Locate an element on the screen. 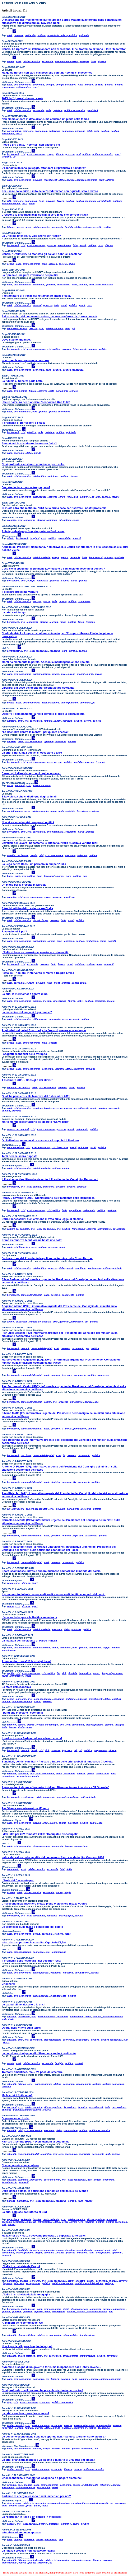 This screenshot has height=2576, width=130. famiglia is located at coordinates (69, 227).